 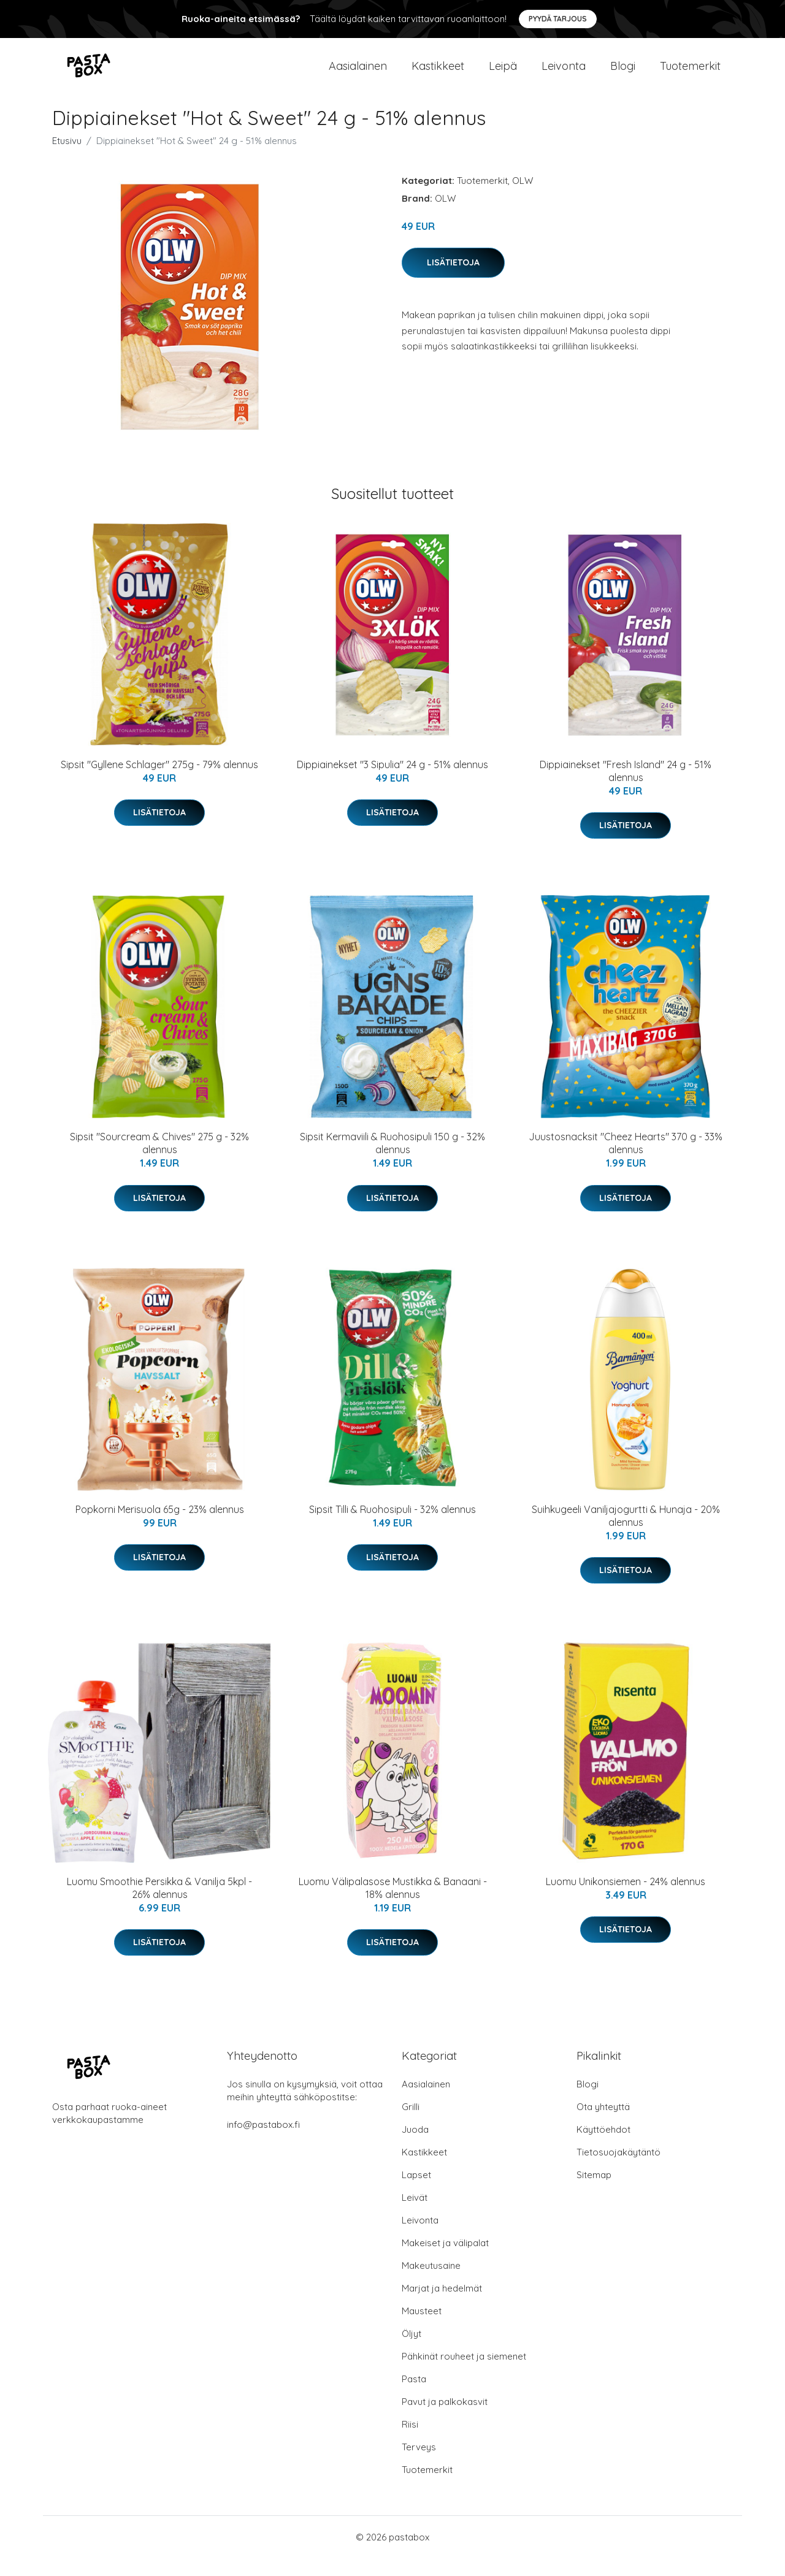 I want to click on Luomu Unikonsiemen - 24% alennus, so click(x=625, y=1899).